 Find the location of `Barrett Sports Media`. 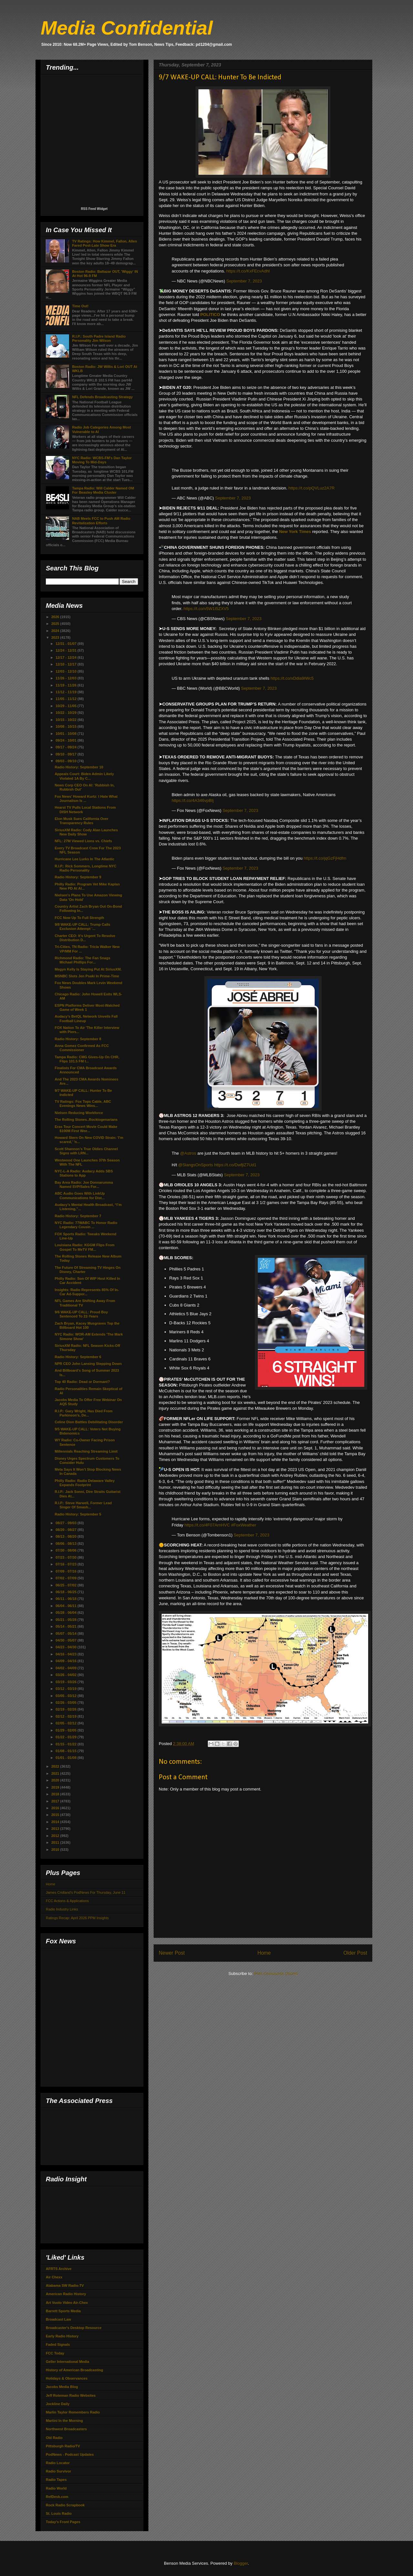

Barrett Sports Media is located at coordinates (63, 2311).